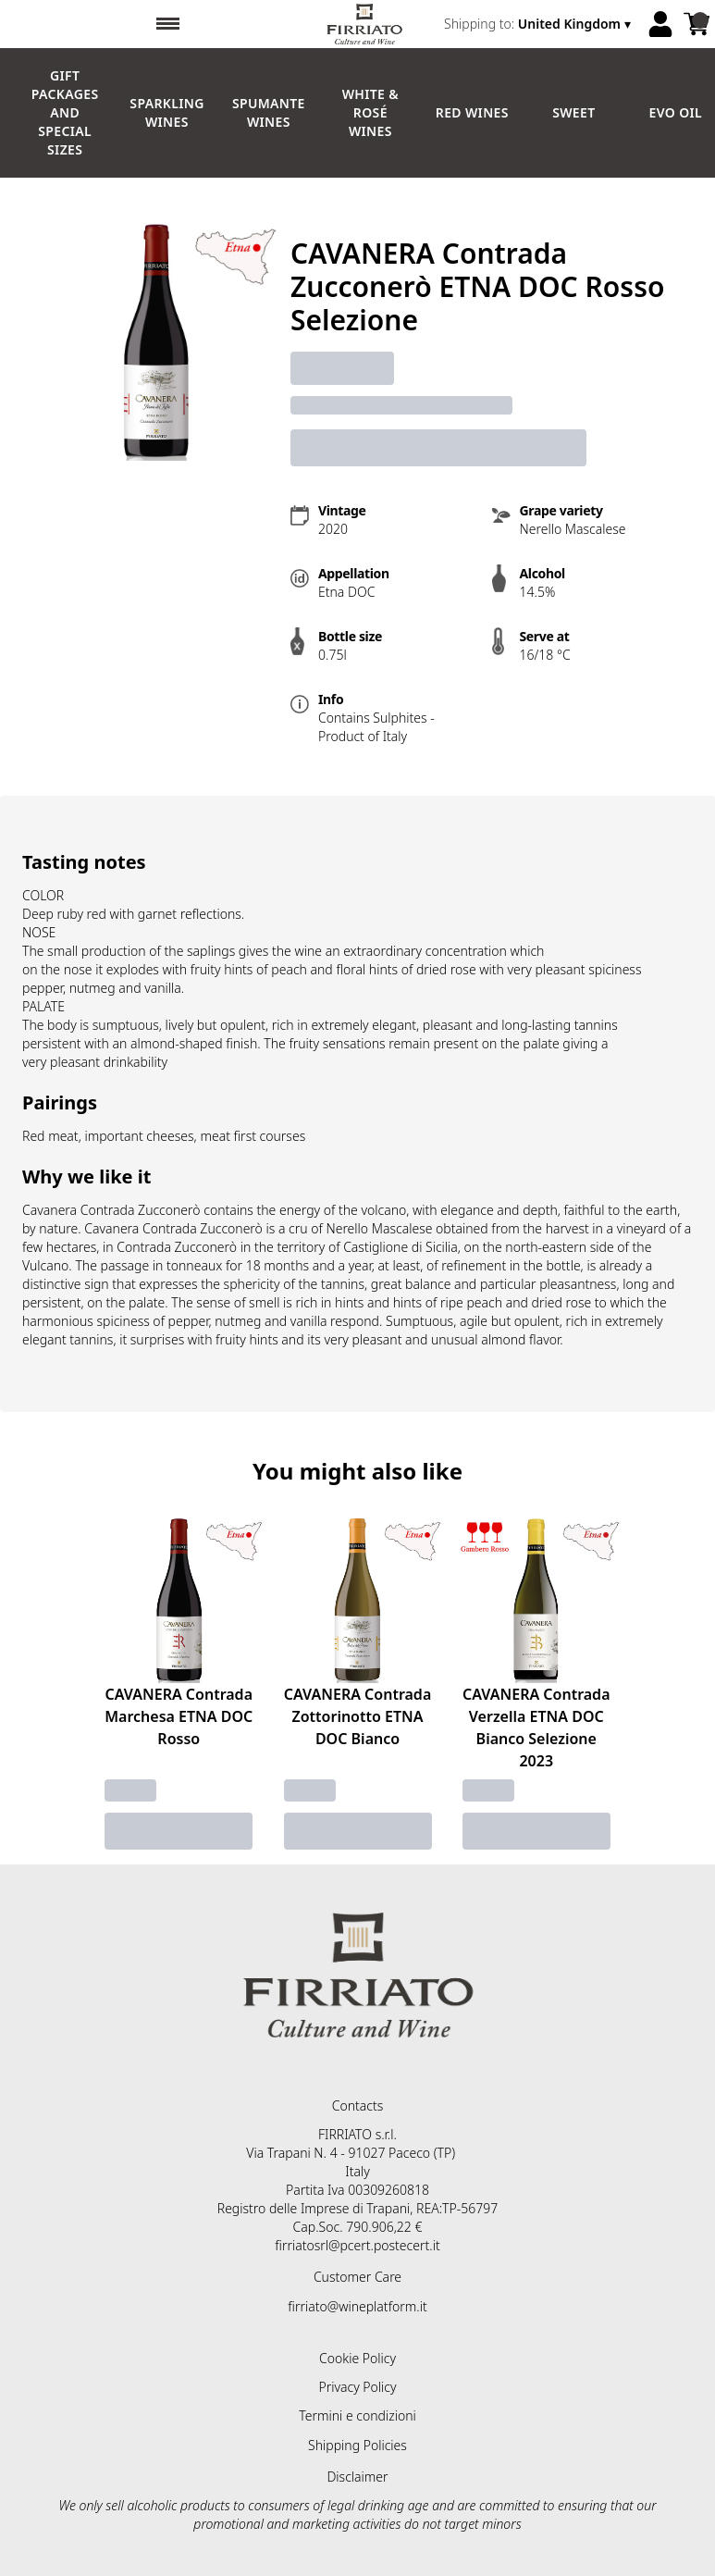 The height and width of the screenshot is (2576, 715). What do you see at coordinates (65, 112) in the screenshot?
I see `GIFT PACKAGES and SPECIAL SIZES` at bounding box center [65, 112].